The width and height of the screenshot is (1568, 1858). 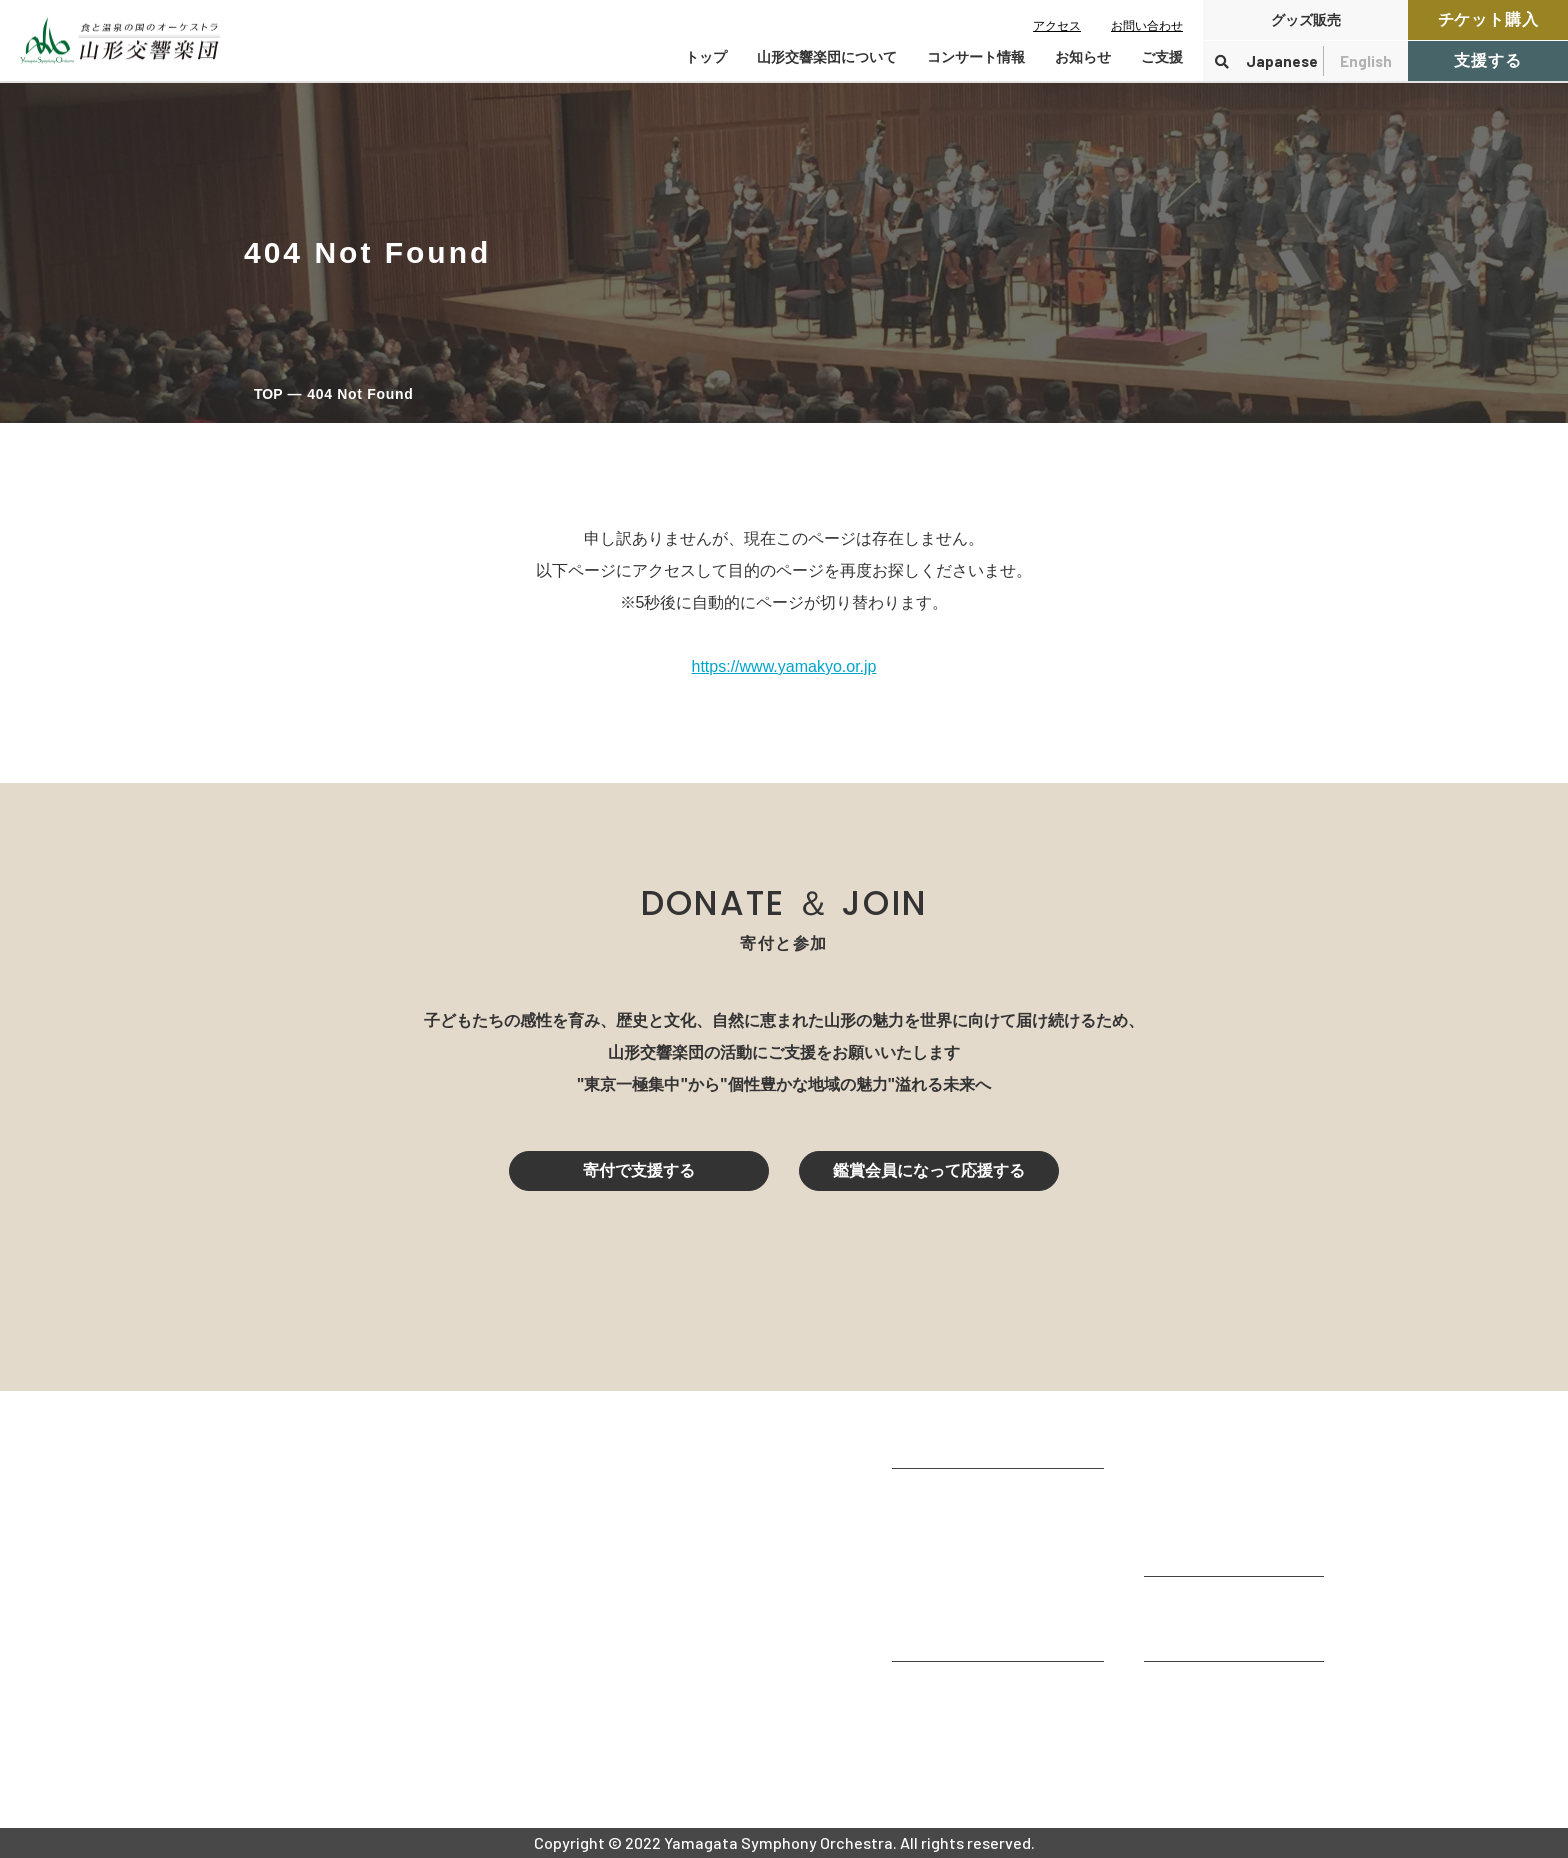 What do you see at coordinates (929, 1170) in the screenshot?
I see `鑑賞会員になって応援する` at bounding box center [929, 1170].